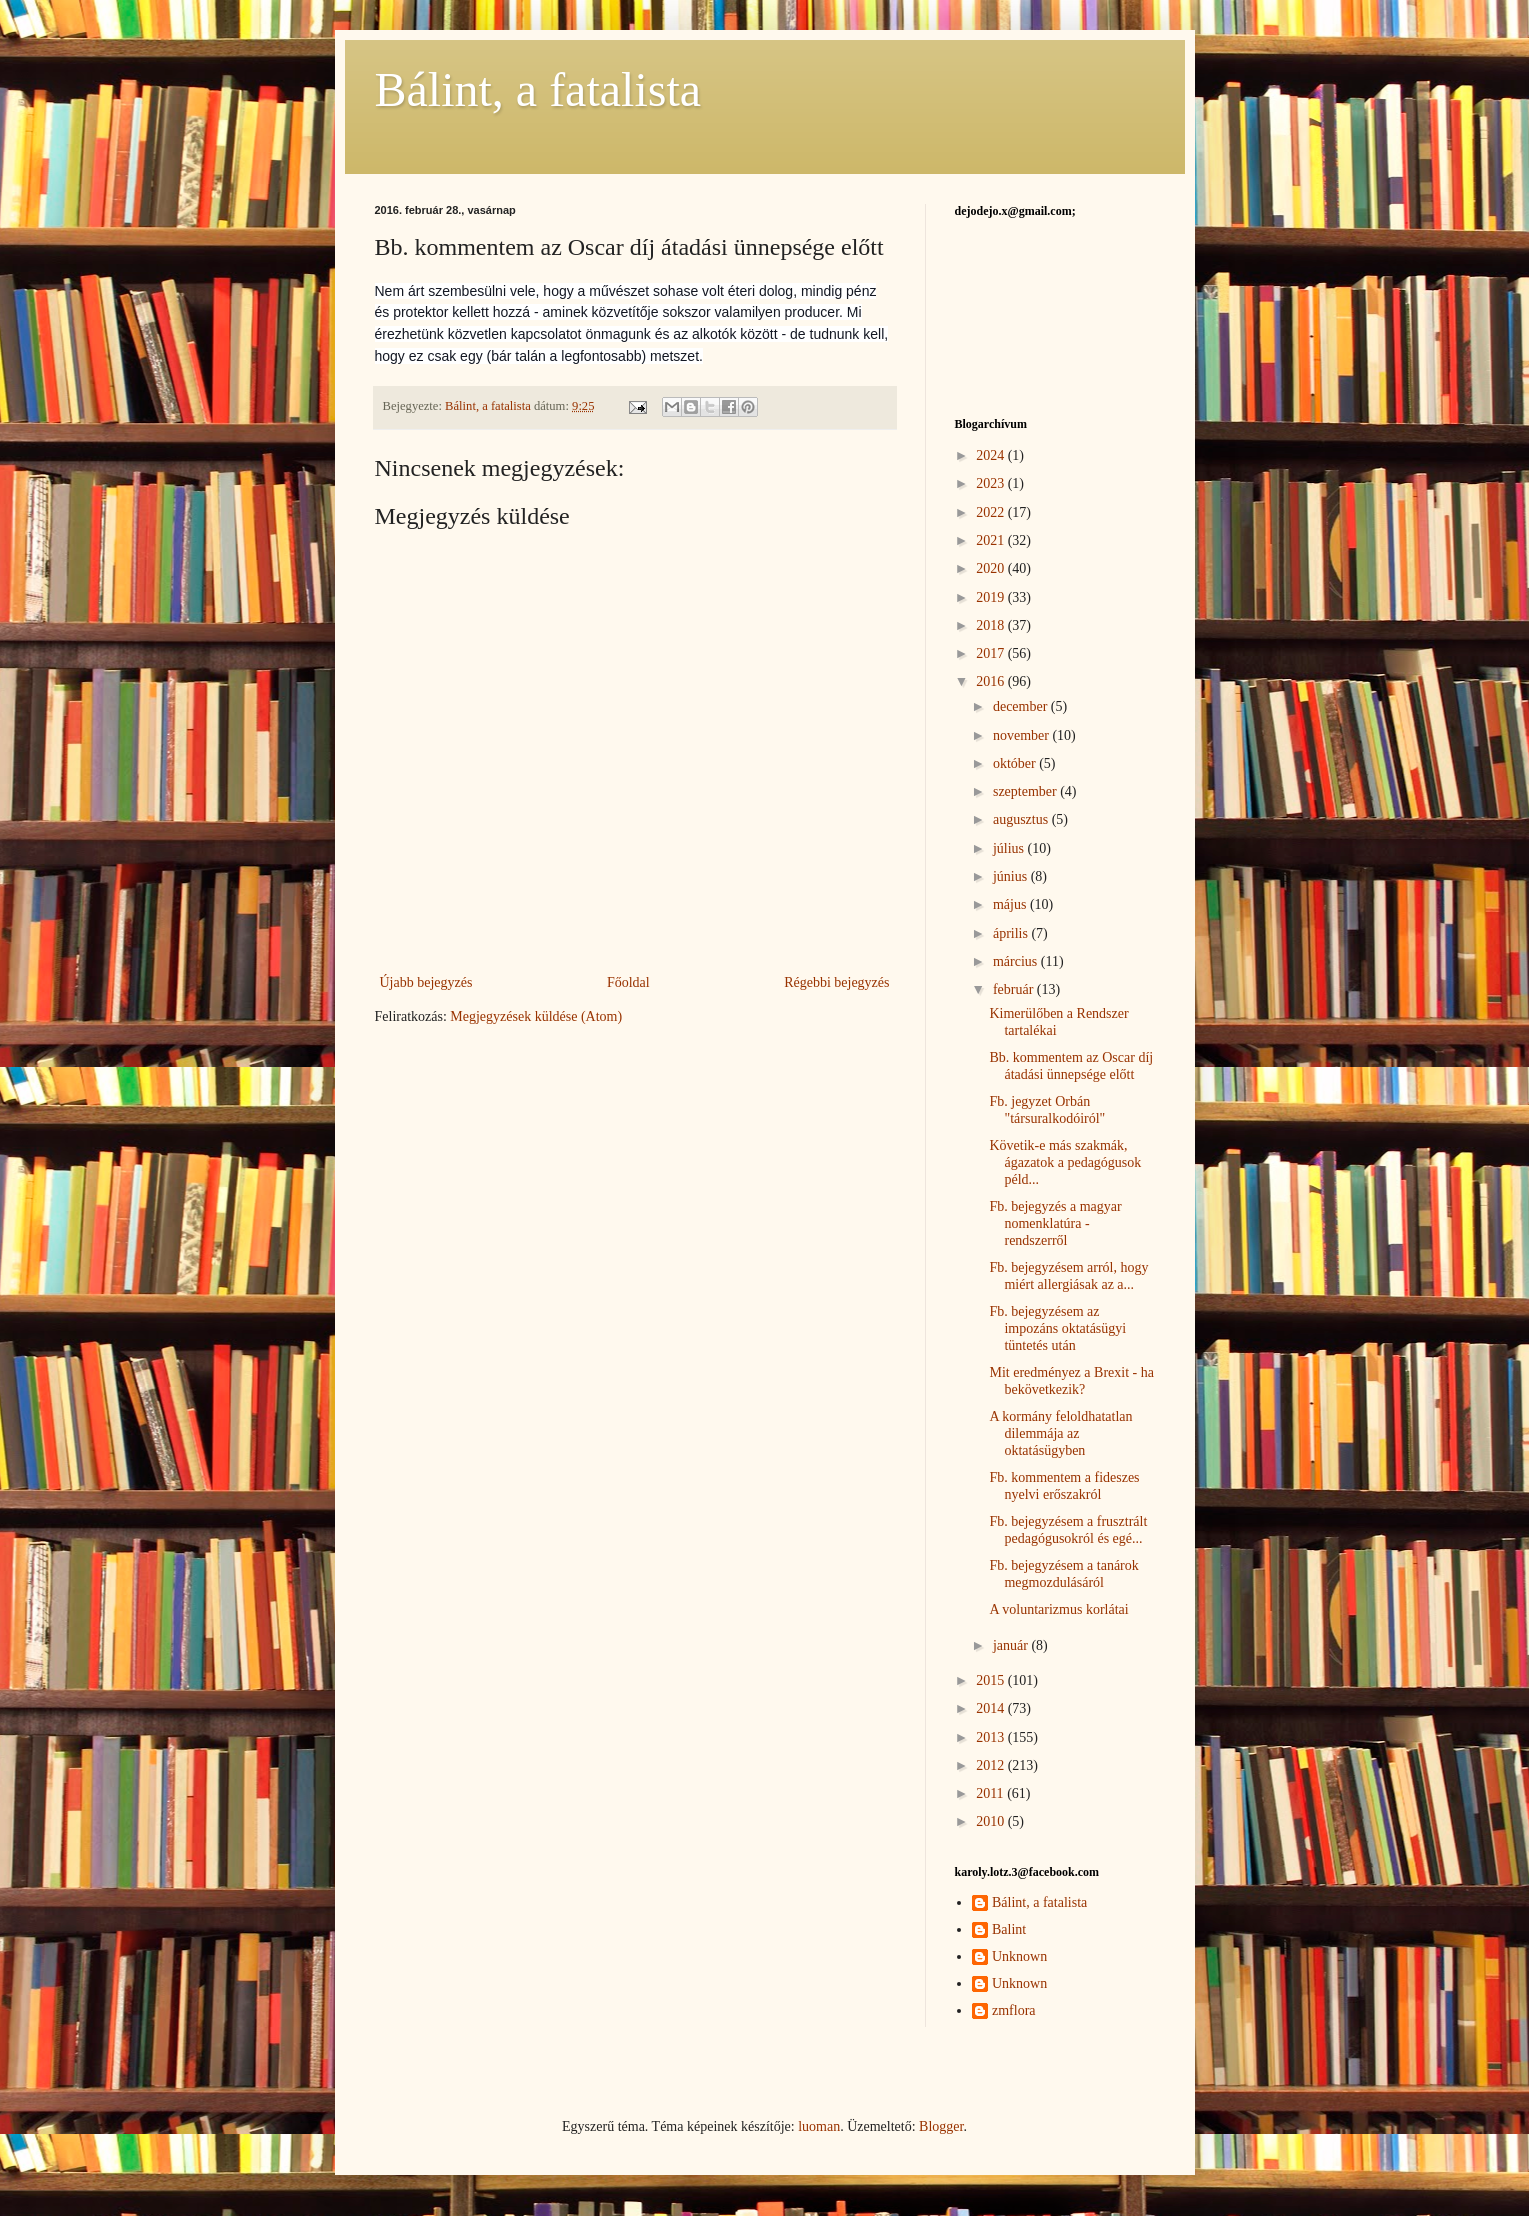 Image resolution: width=1529 pixels, height=2216 pixels. What do you see at coordinates (536, 1016) in the screenshot?
I see `Megjegyzések küldése (Atom)` at bounding box center [536, 1016].